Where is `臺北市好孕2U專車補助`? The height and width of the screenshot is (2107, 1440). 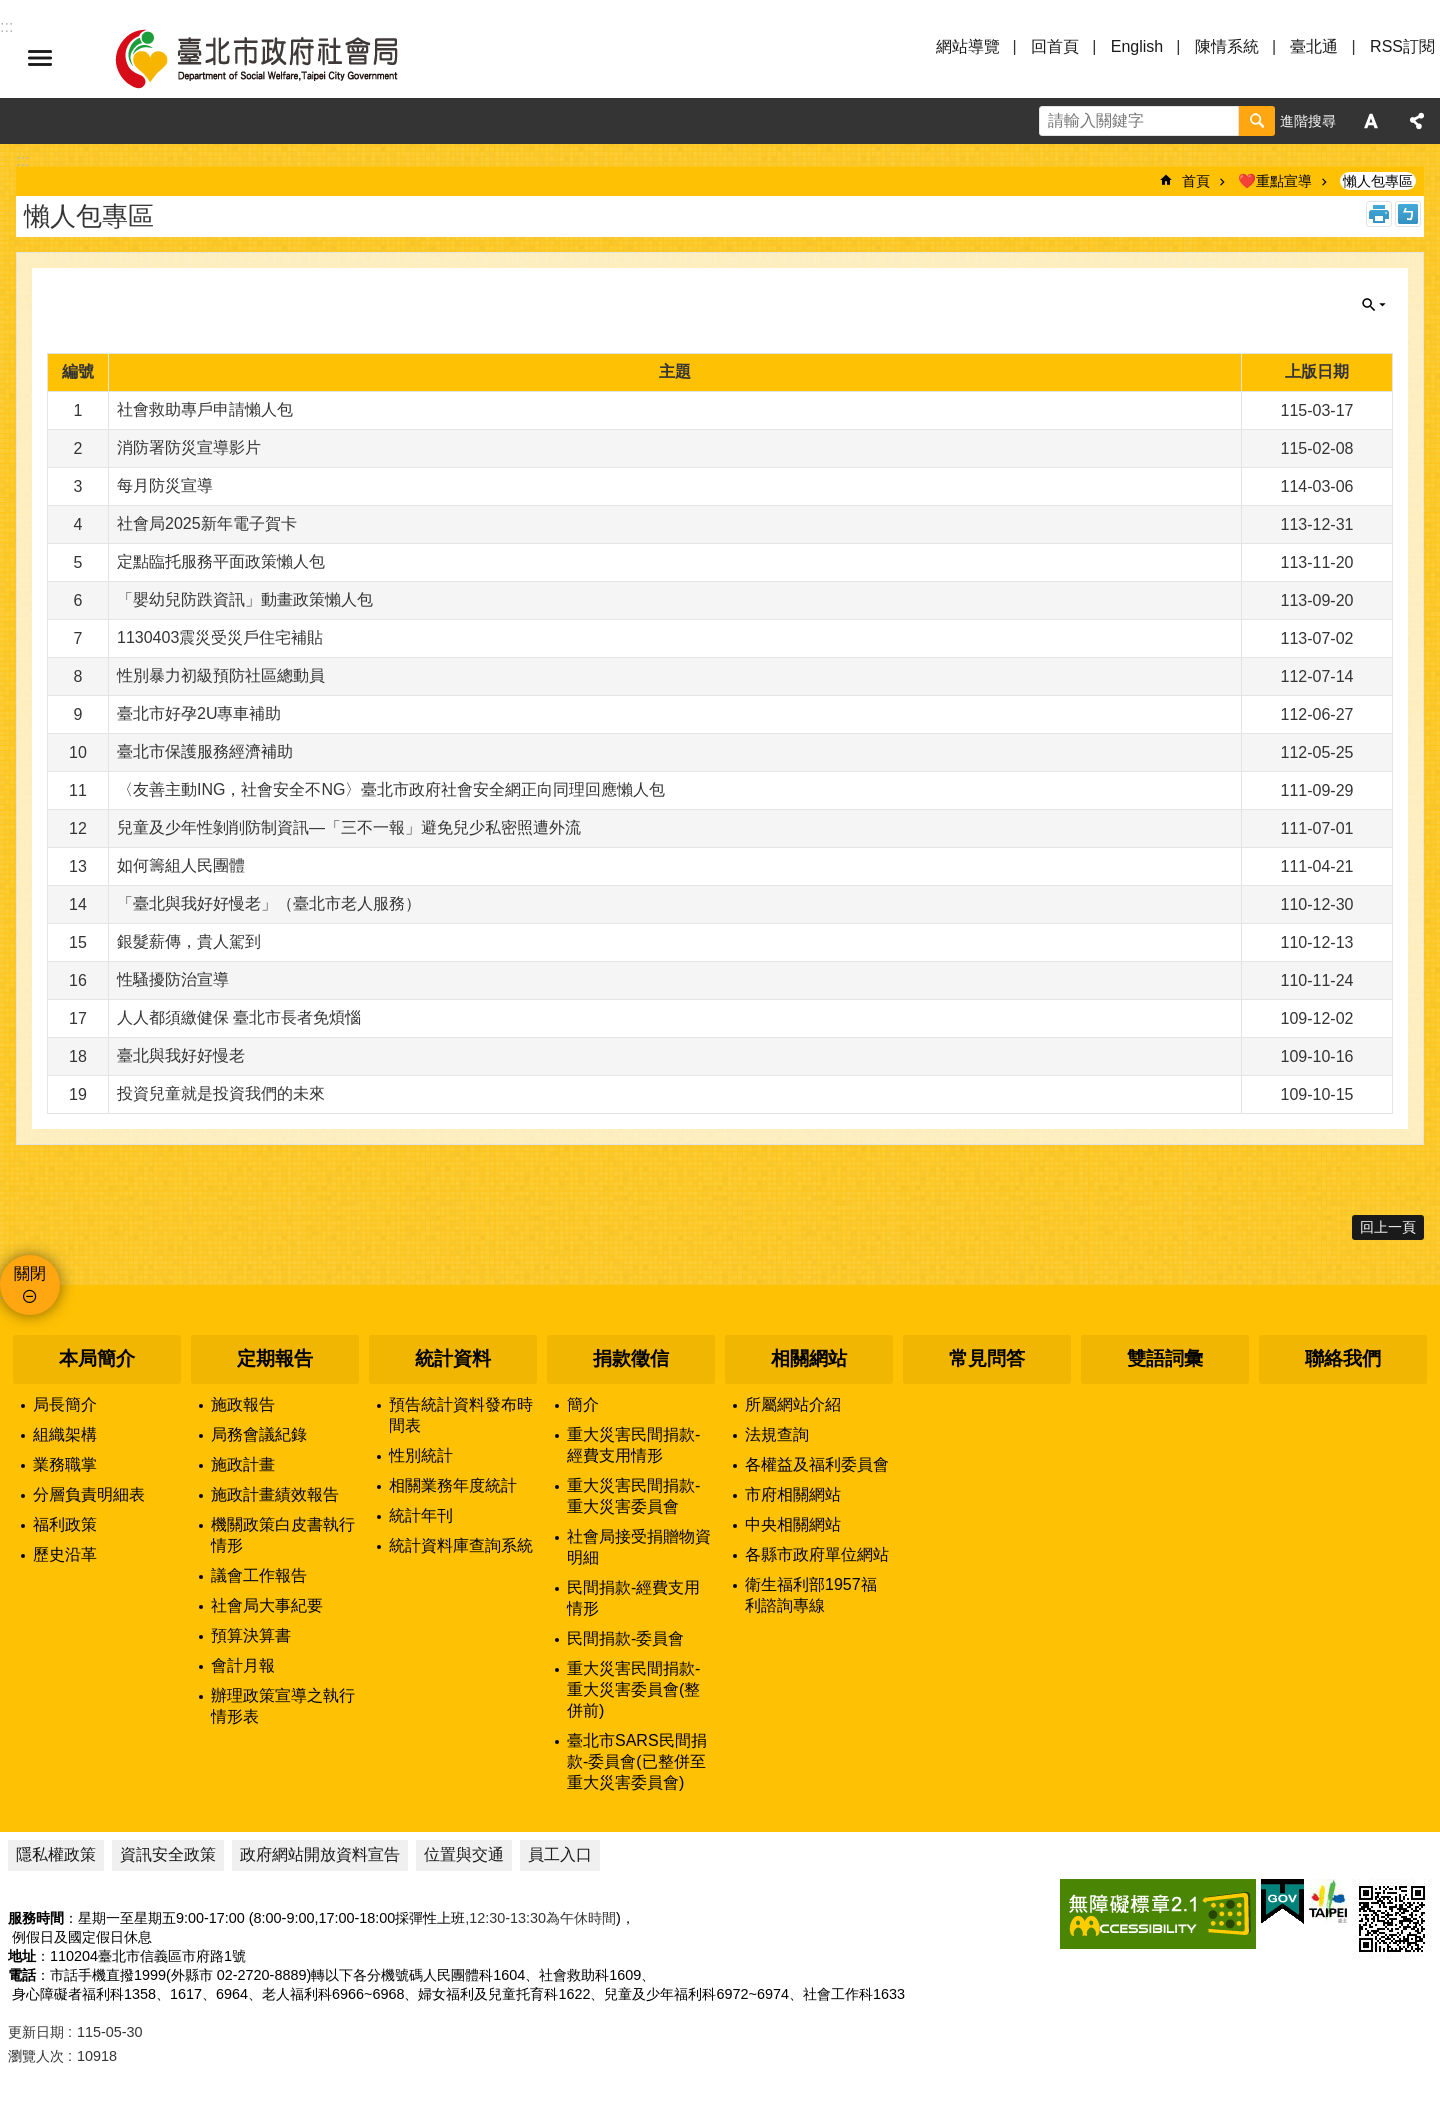 臺北市好孕2U專車補助 is located at coordinates (199, 713).